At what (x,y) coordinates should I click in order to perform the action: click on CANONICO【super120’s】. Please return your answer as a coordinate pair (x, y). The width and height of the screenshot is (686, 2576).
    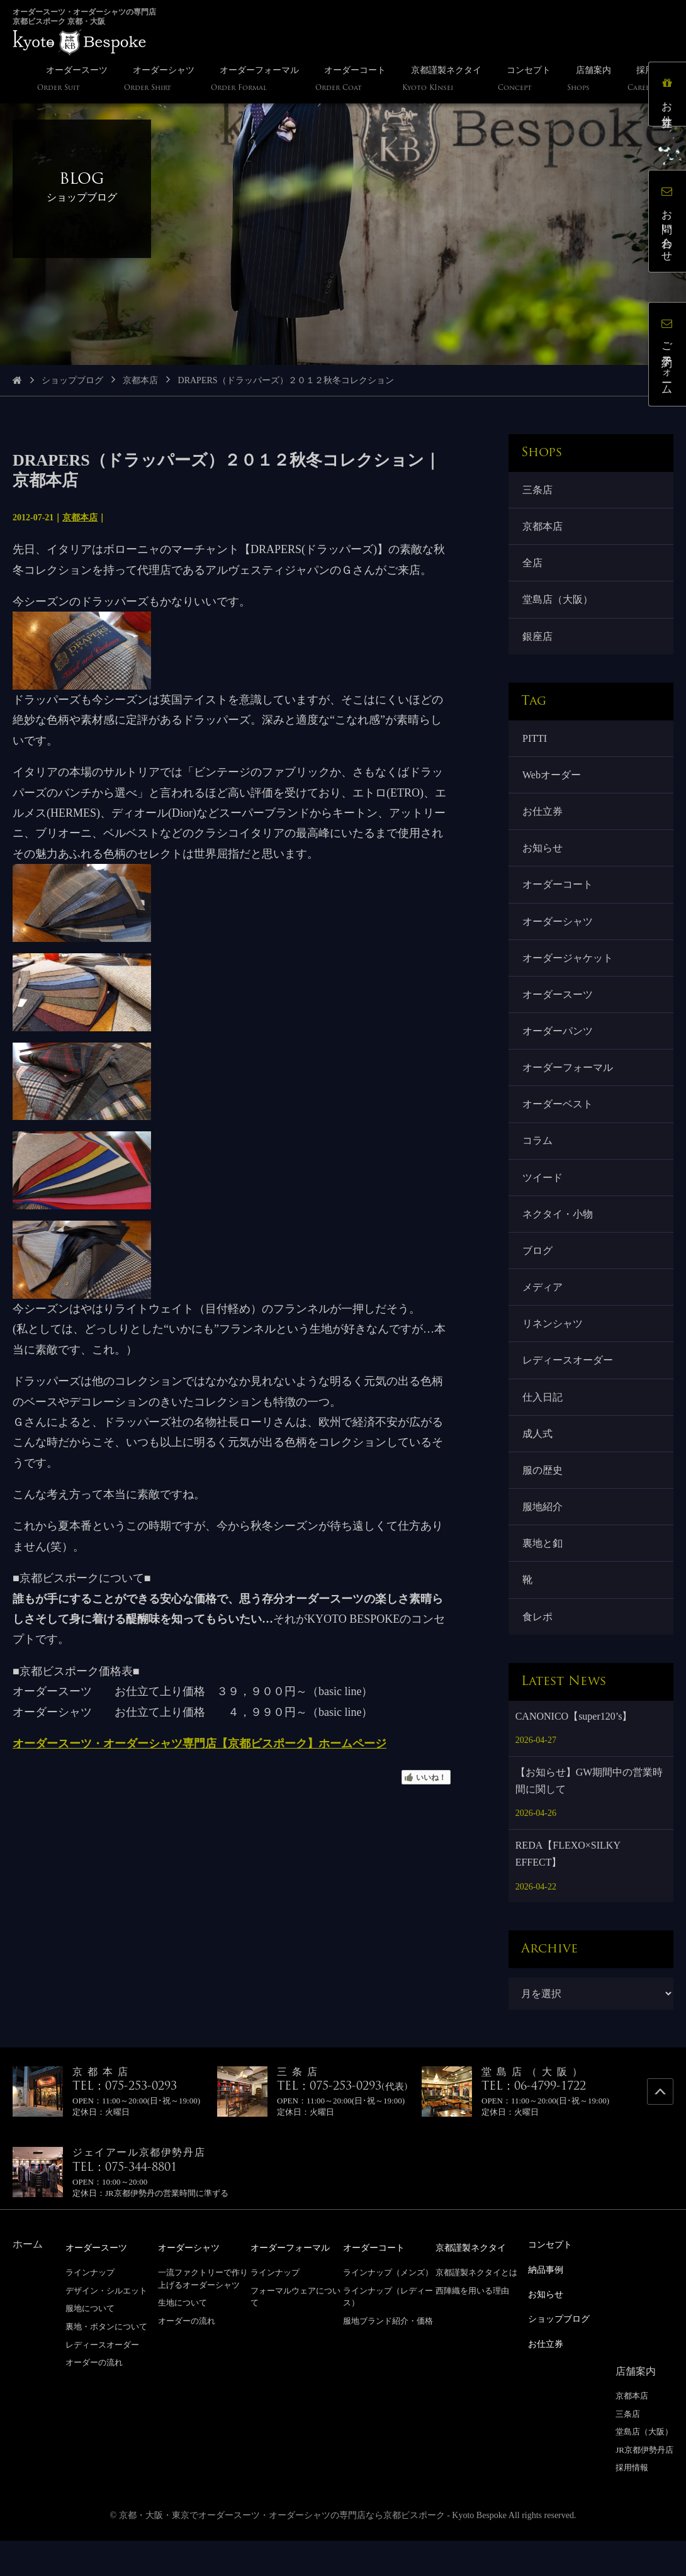
    Looking at the image, I should click on (574, 1754).